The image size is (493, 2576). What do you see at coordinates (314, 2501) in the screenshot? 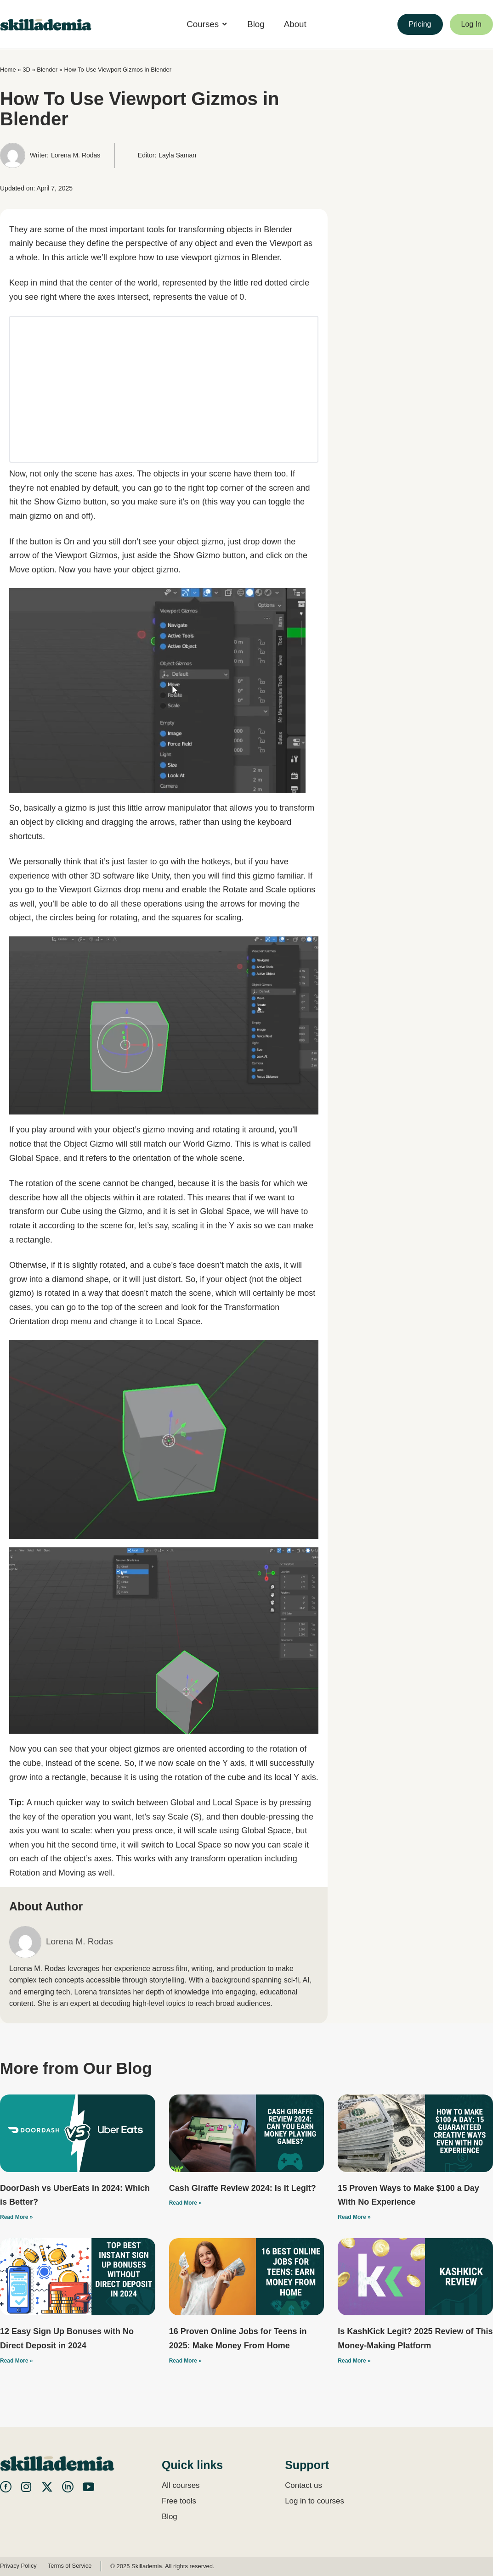
I see `Log in to courses` at bounding box center [314, 2501].